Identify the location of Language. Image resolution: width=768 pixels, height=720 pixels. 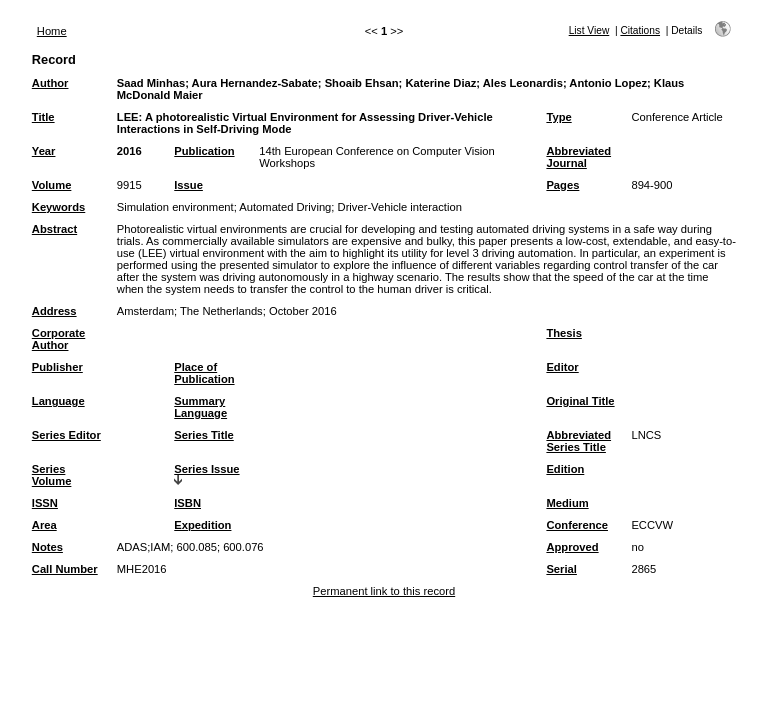
(58, 401).